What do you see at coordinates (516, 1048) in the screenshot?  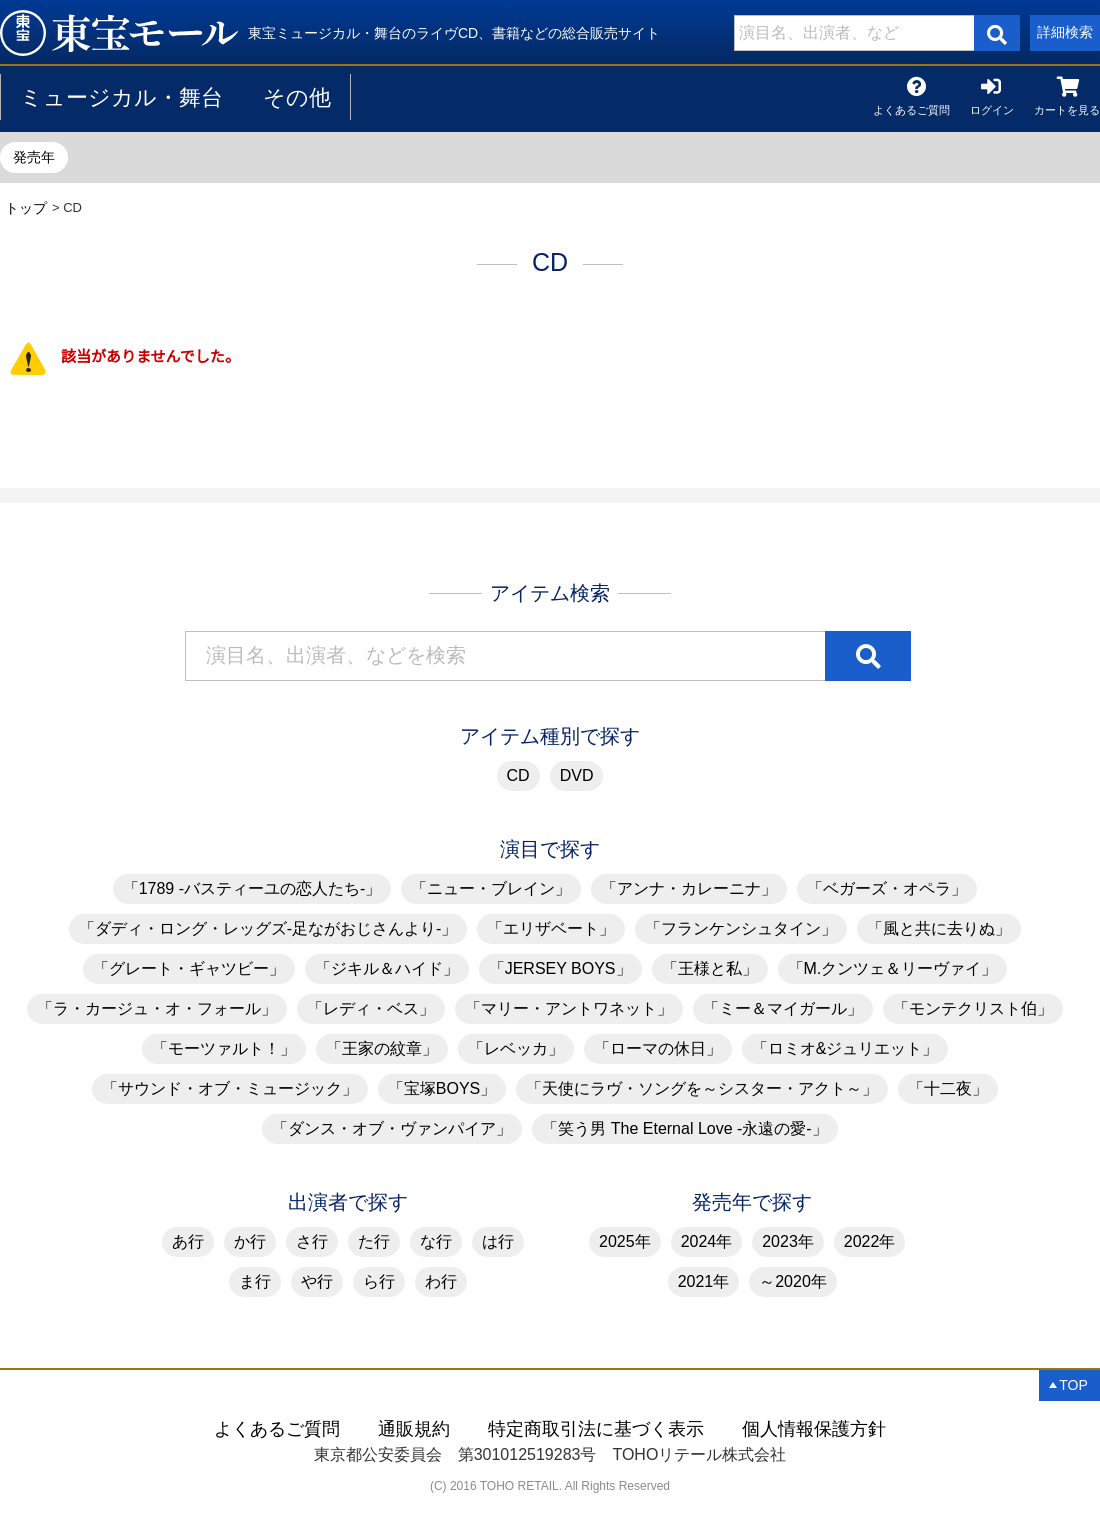 I see `「レベッカ」` at bounding box center [516, 1048].